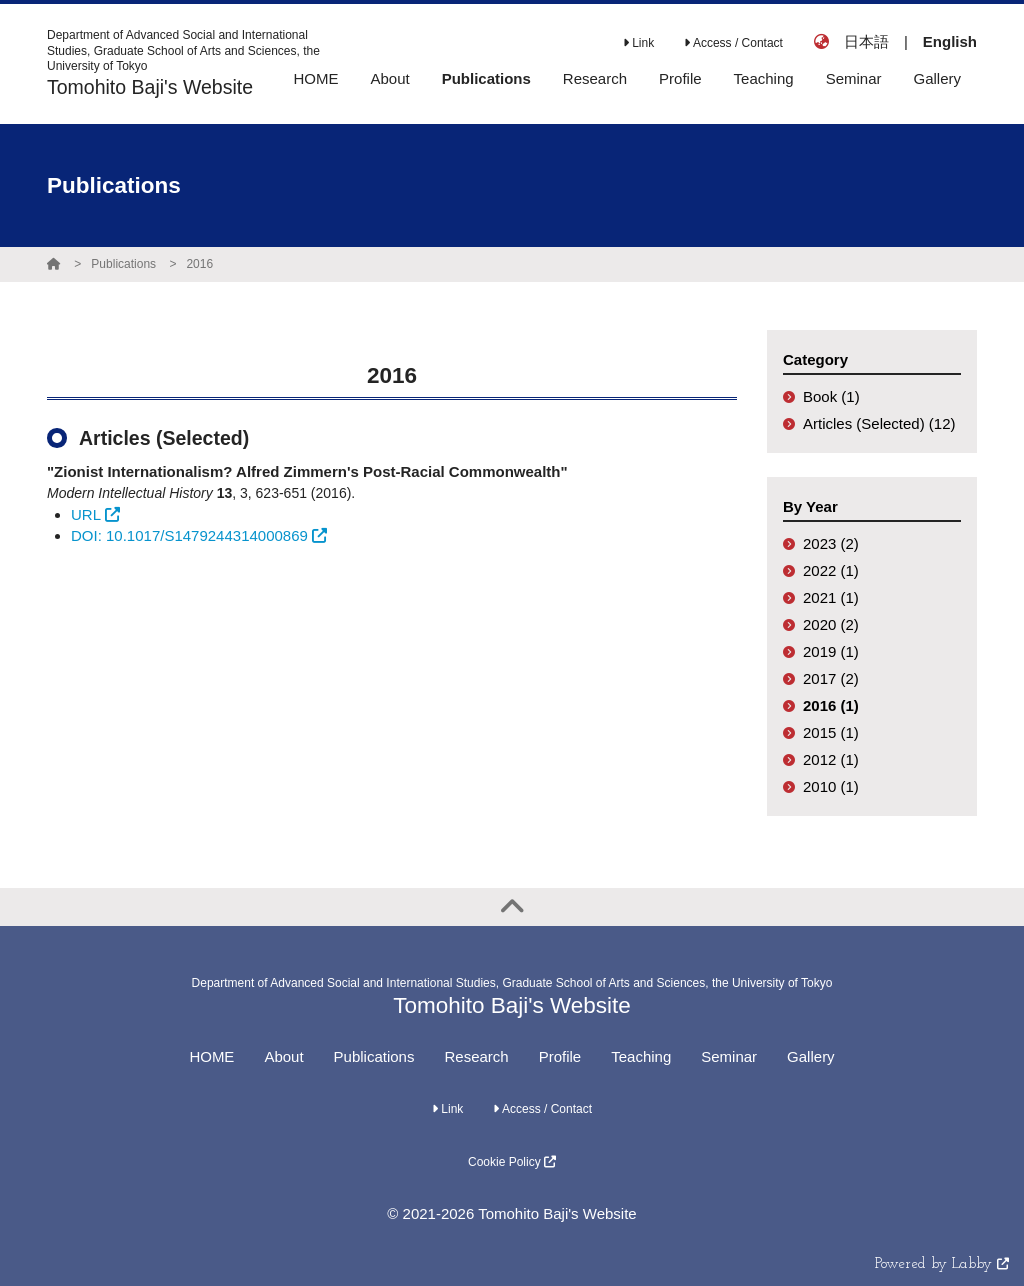  I want to click on 2023 (2), so click(831, 543).